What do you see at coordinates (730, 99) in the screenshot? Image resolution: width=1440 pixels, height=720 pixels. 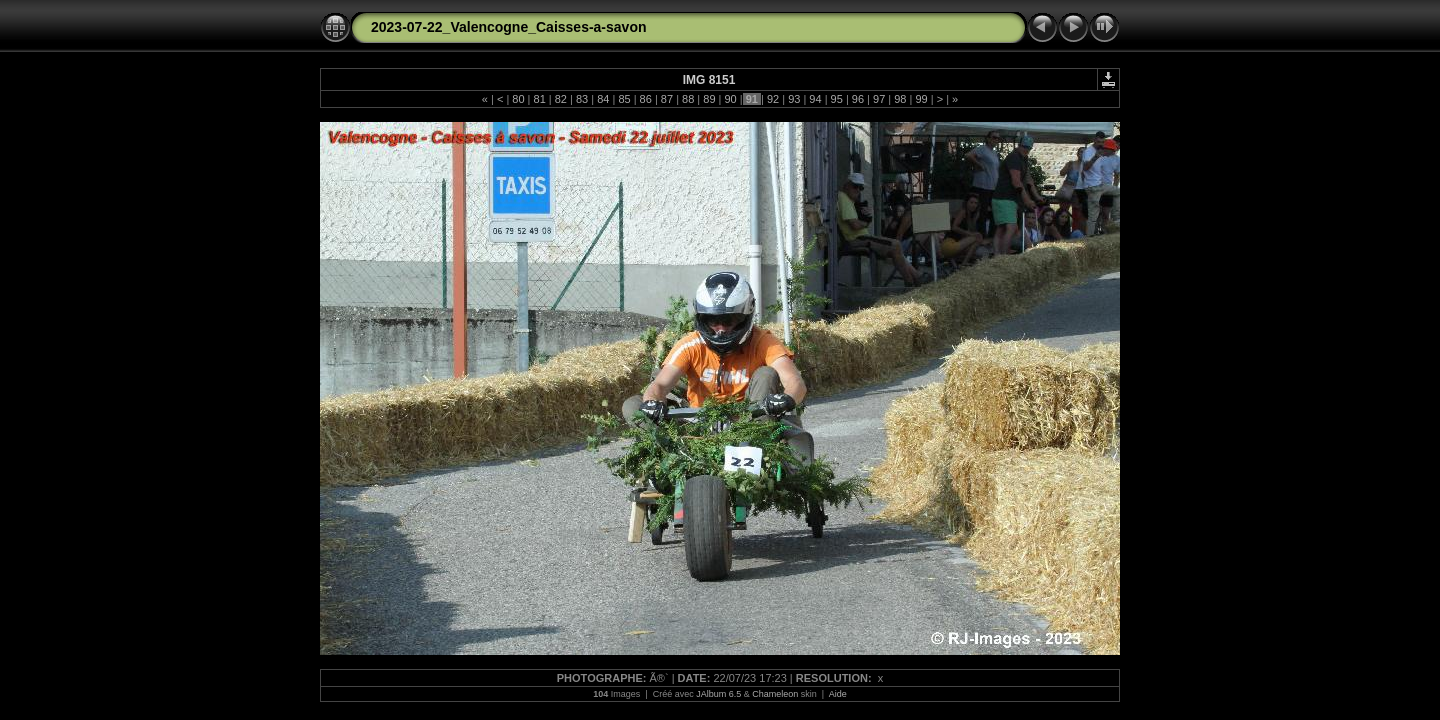 I see `90` at bounding box center [730, 99].